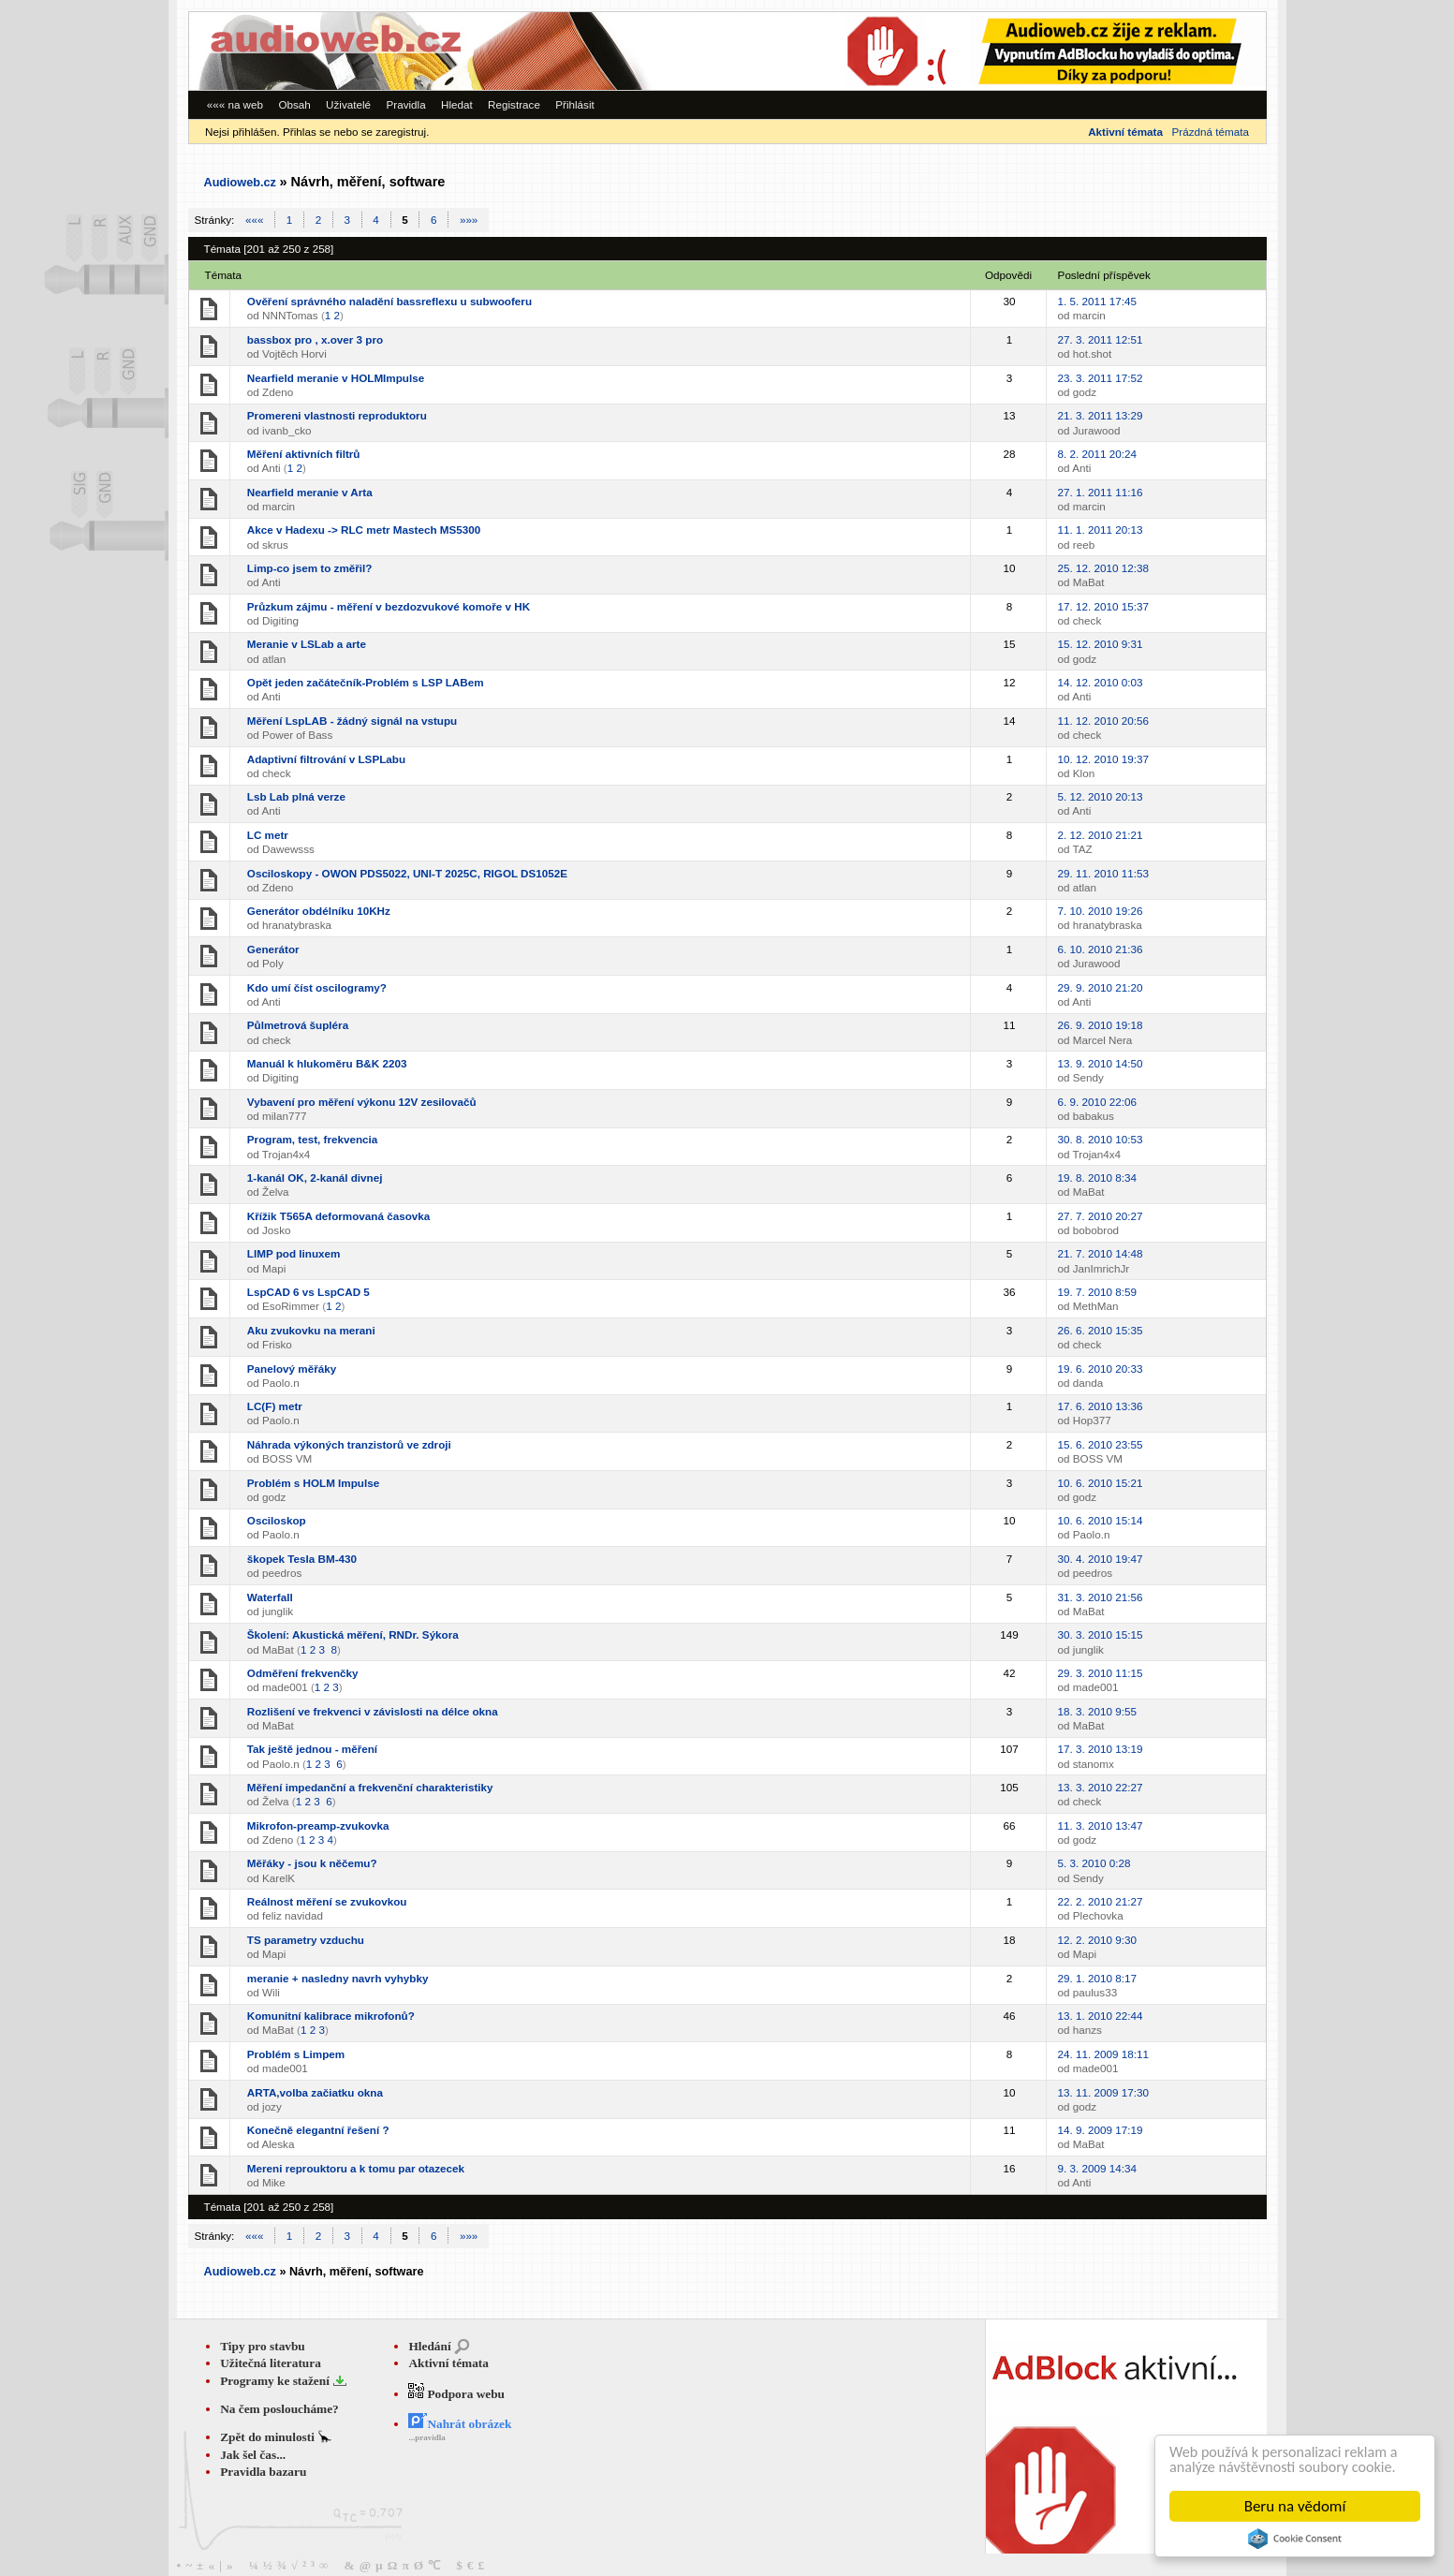 Image resolution: width=1454 pixels, height=2576 pixels. I want to click on 6. 9. 2010 22:06, so click(1097, 1102).